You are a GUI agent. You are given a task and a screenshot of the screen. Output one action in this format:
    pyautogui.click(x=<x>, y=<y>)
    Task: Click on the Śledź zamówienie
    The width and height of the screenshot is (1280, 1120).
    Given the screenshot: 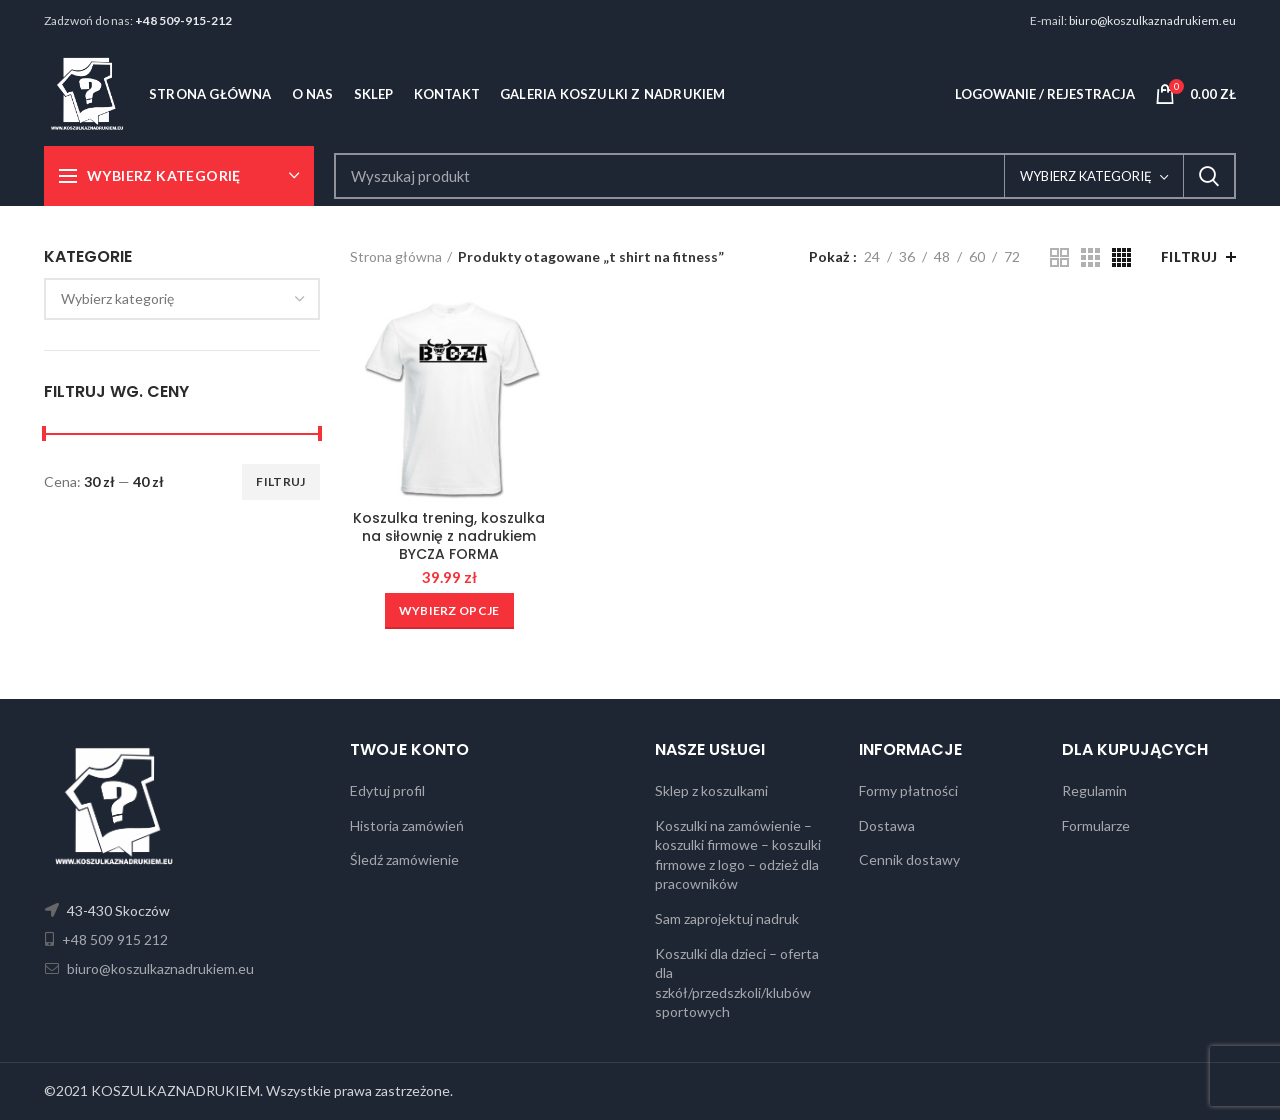 What is the action you would take?
    pyautogui.click(x=404, y=859)
    